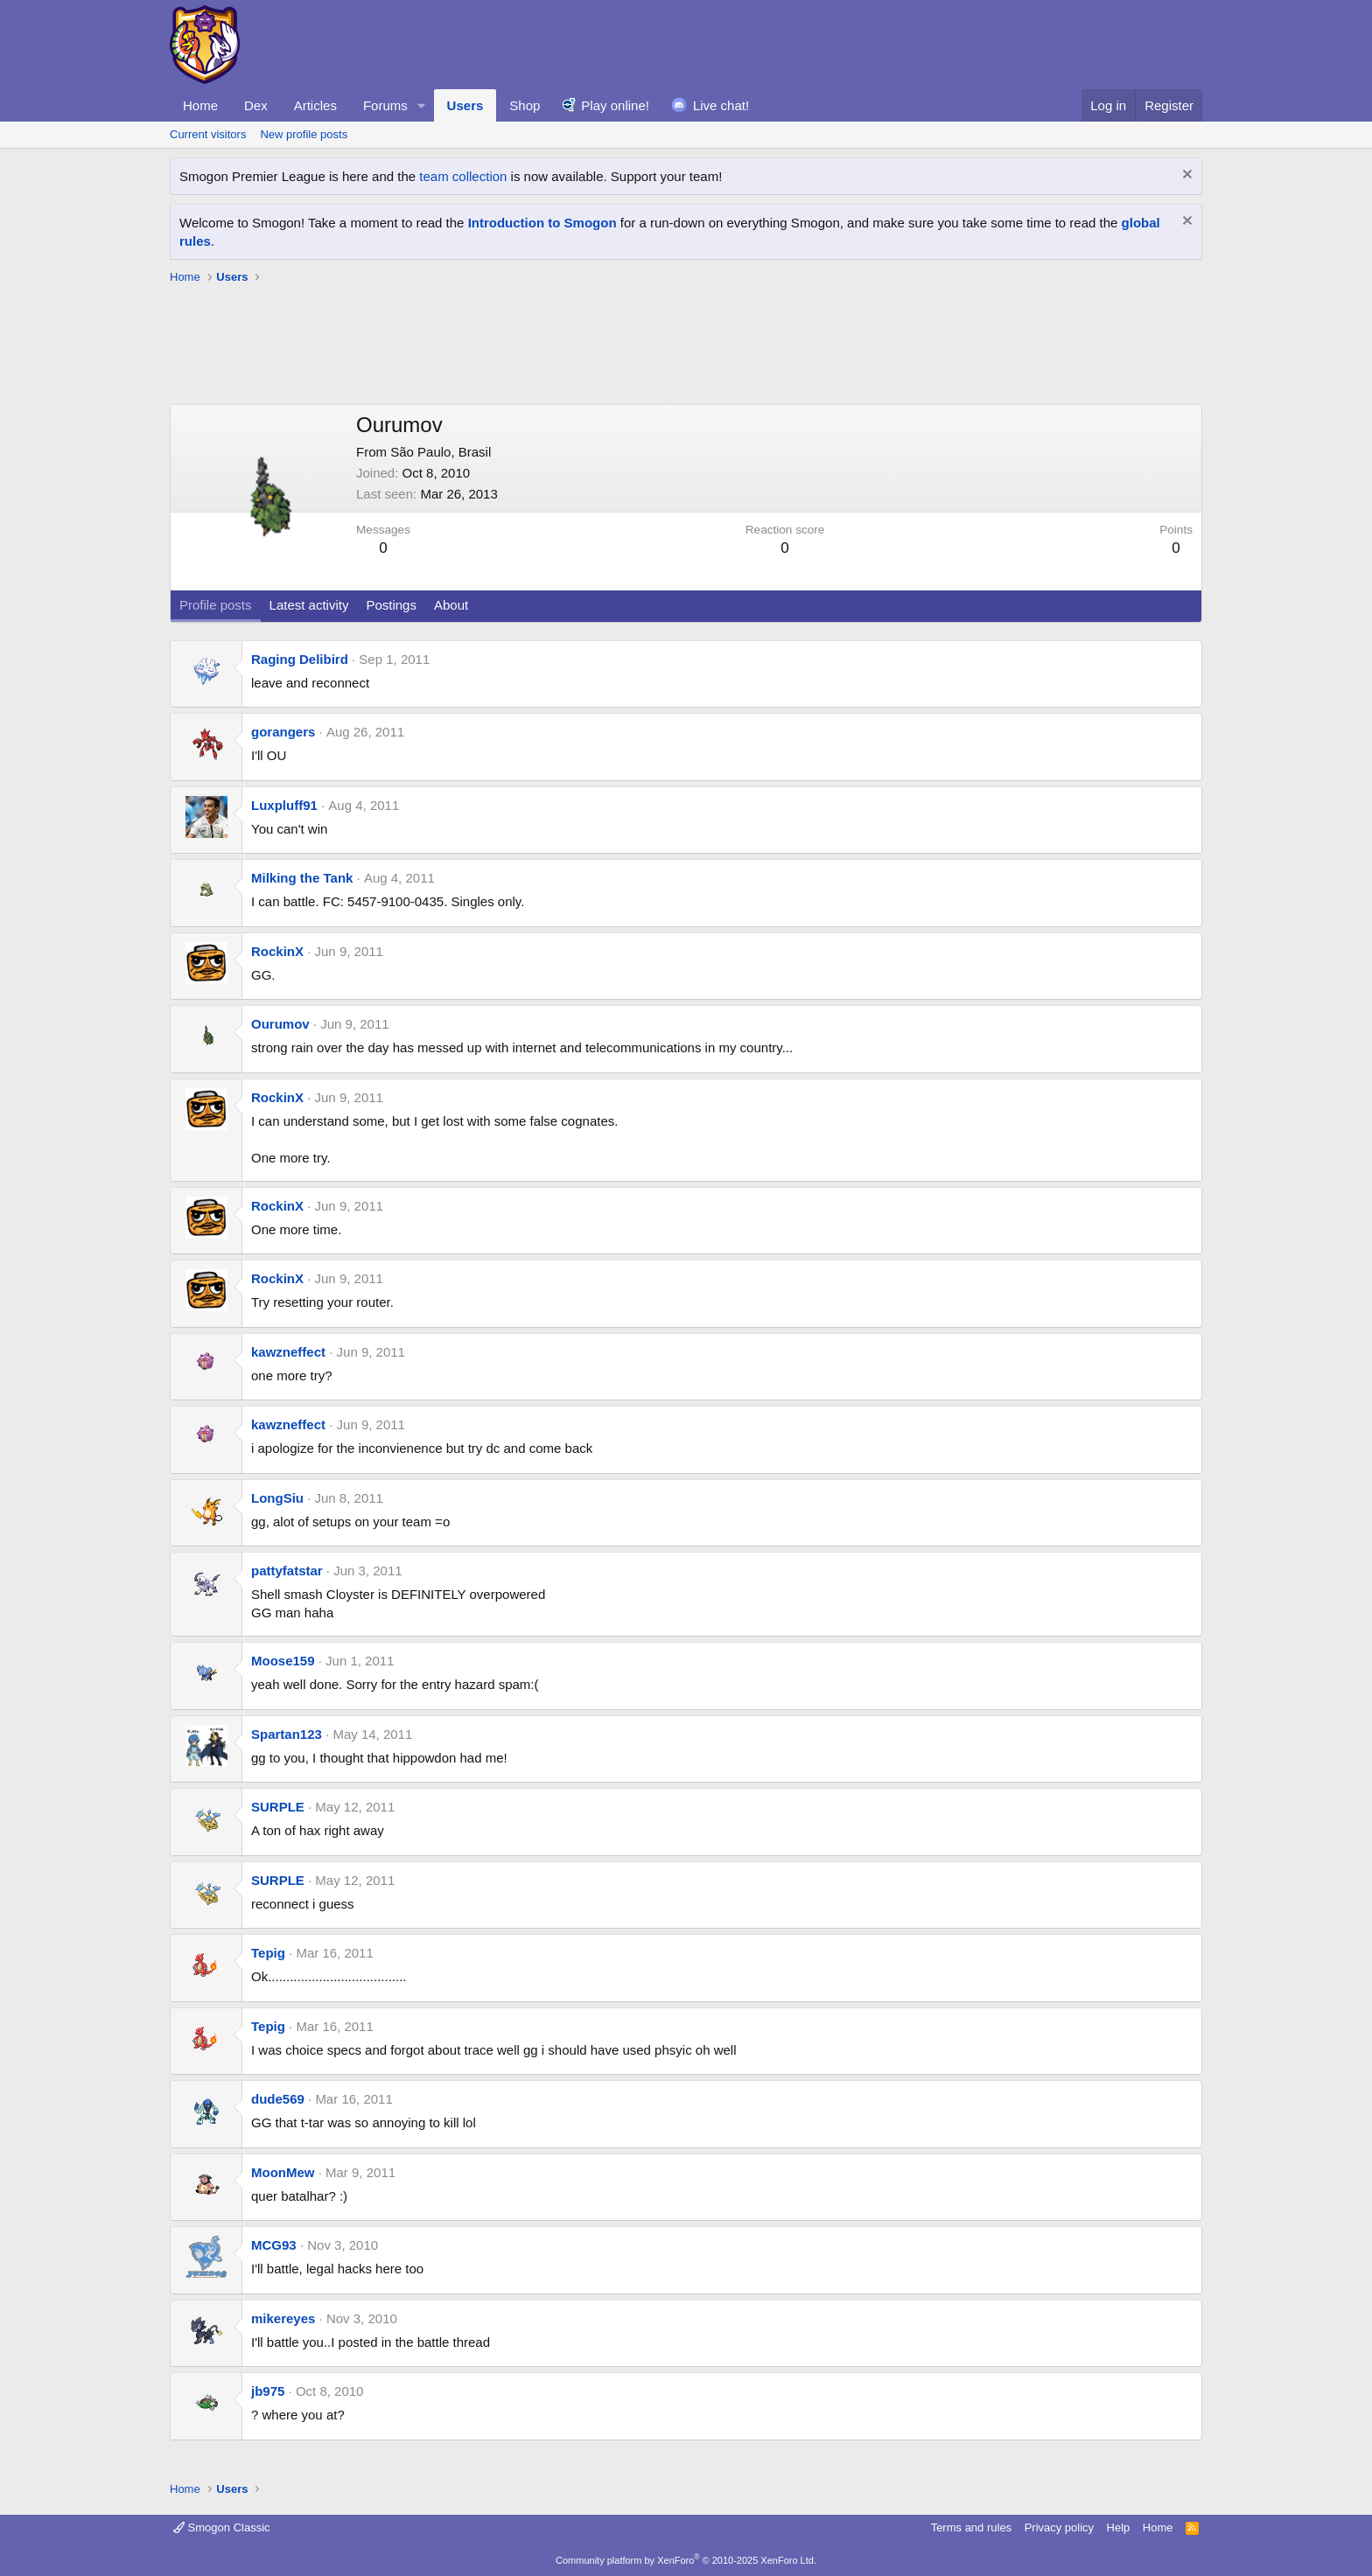 This screenshot has width=1372, height=2576. Describe the element at coordinates (440, 451) in the screenshot. I see `São Paulo, Brasil` at that location.